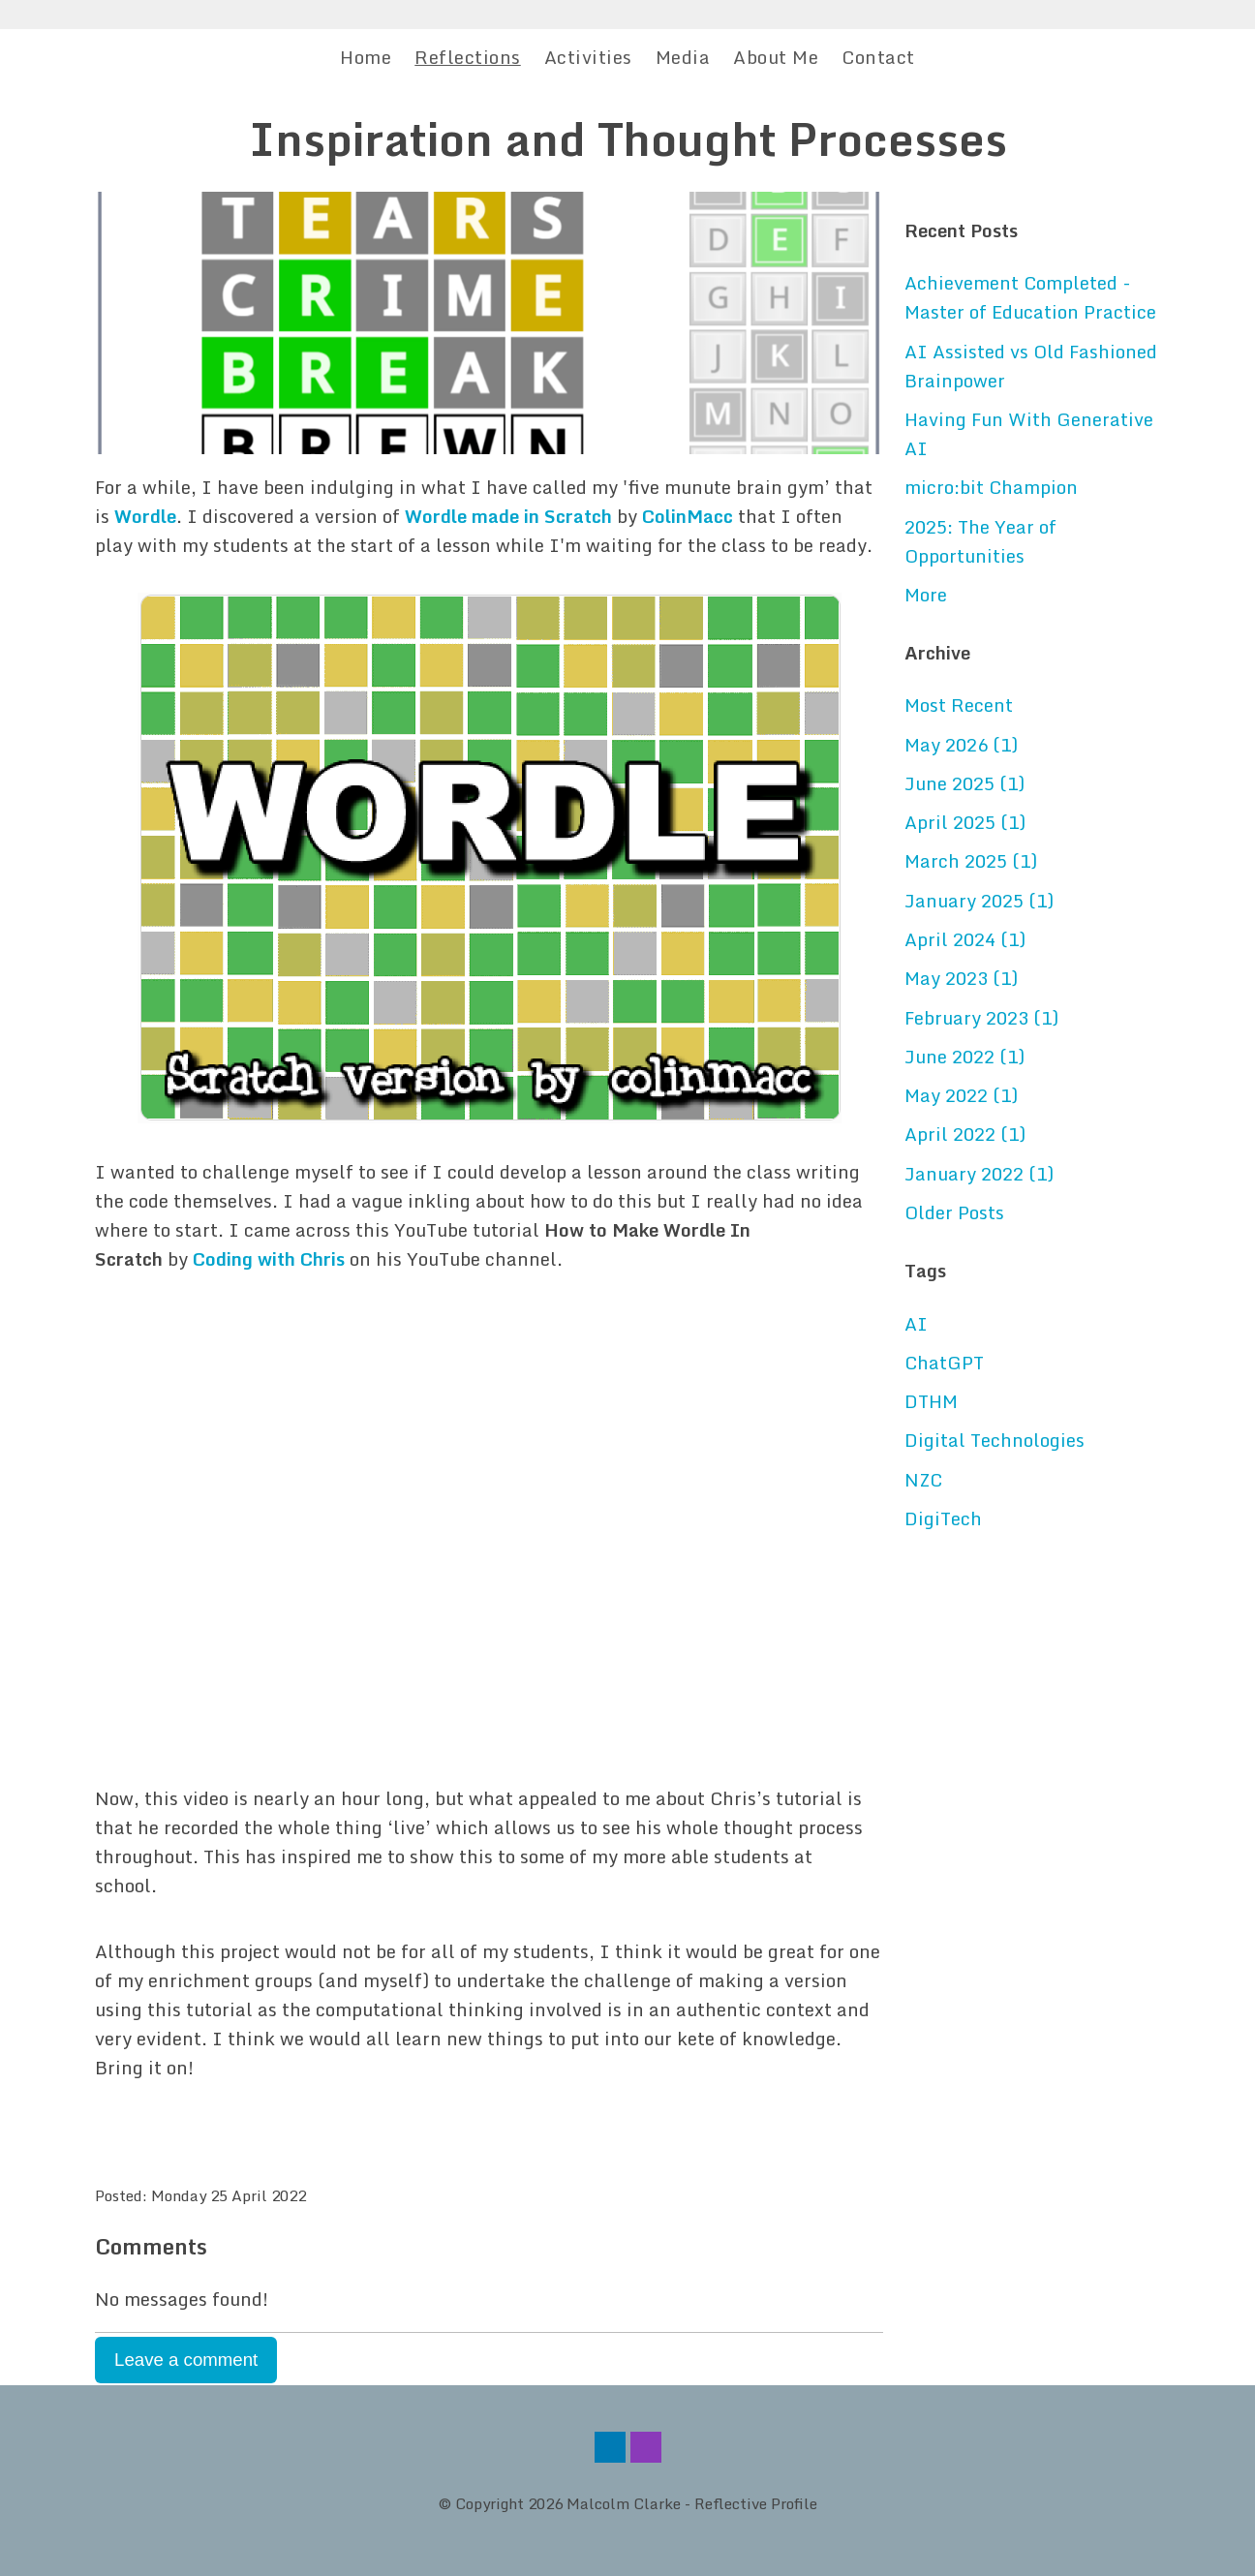  Describe the element at coordinates (979, 1173) in the screenshot. I see `January 2022 (1)` at that location.